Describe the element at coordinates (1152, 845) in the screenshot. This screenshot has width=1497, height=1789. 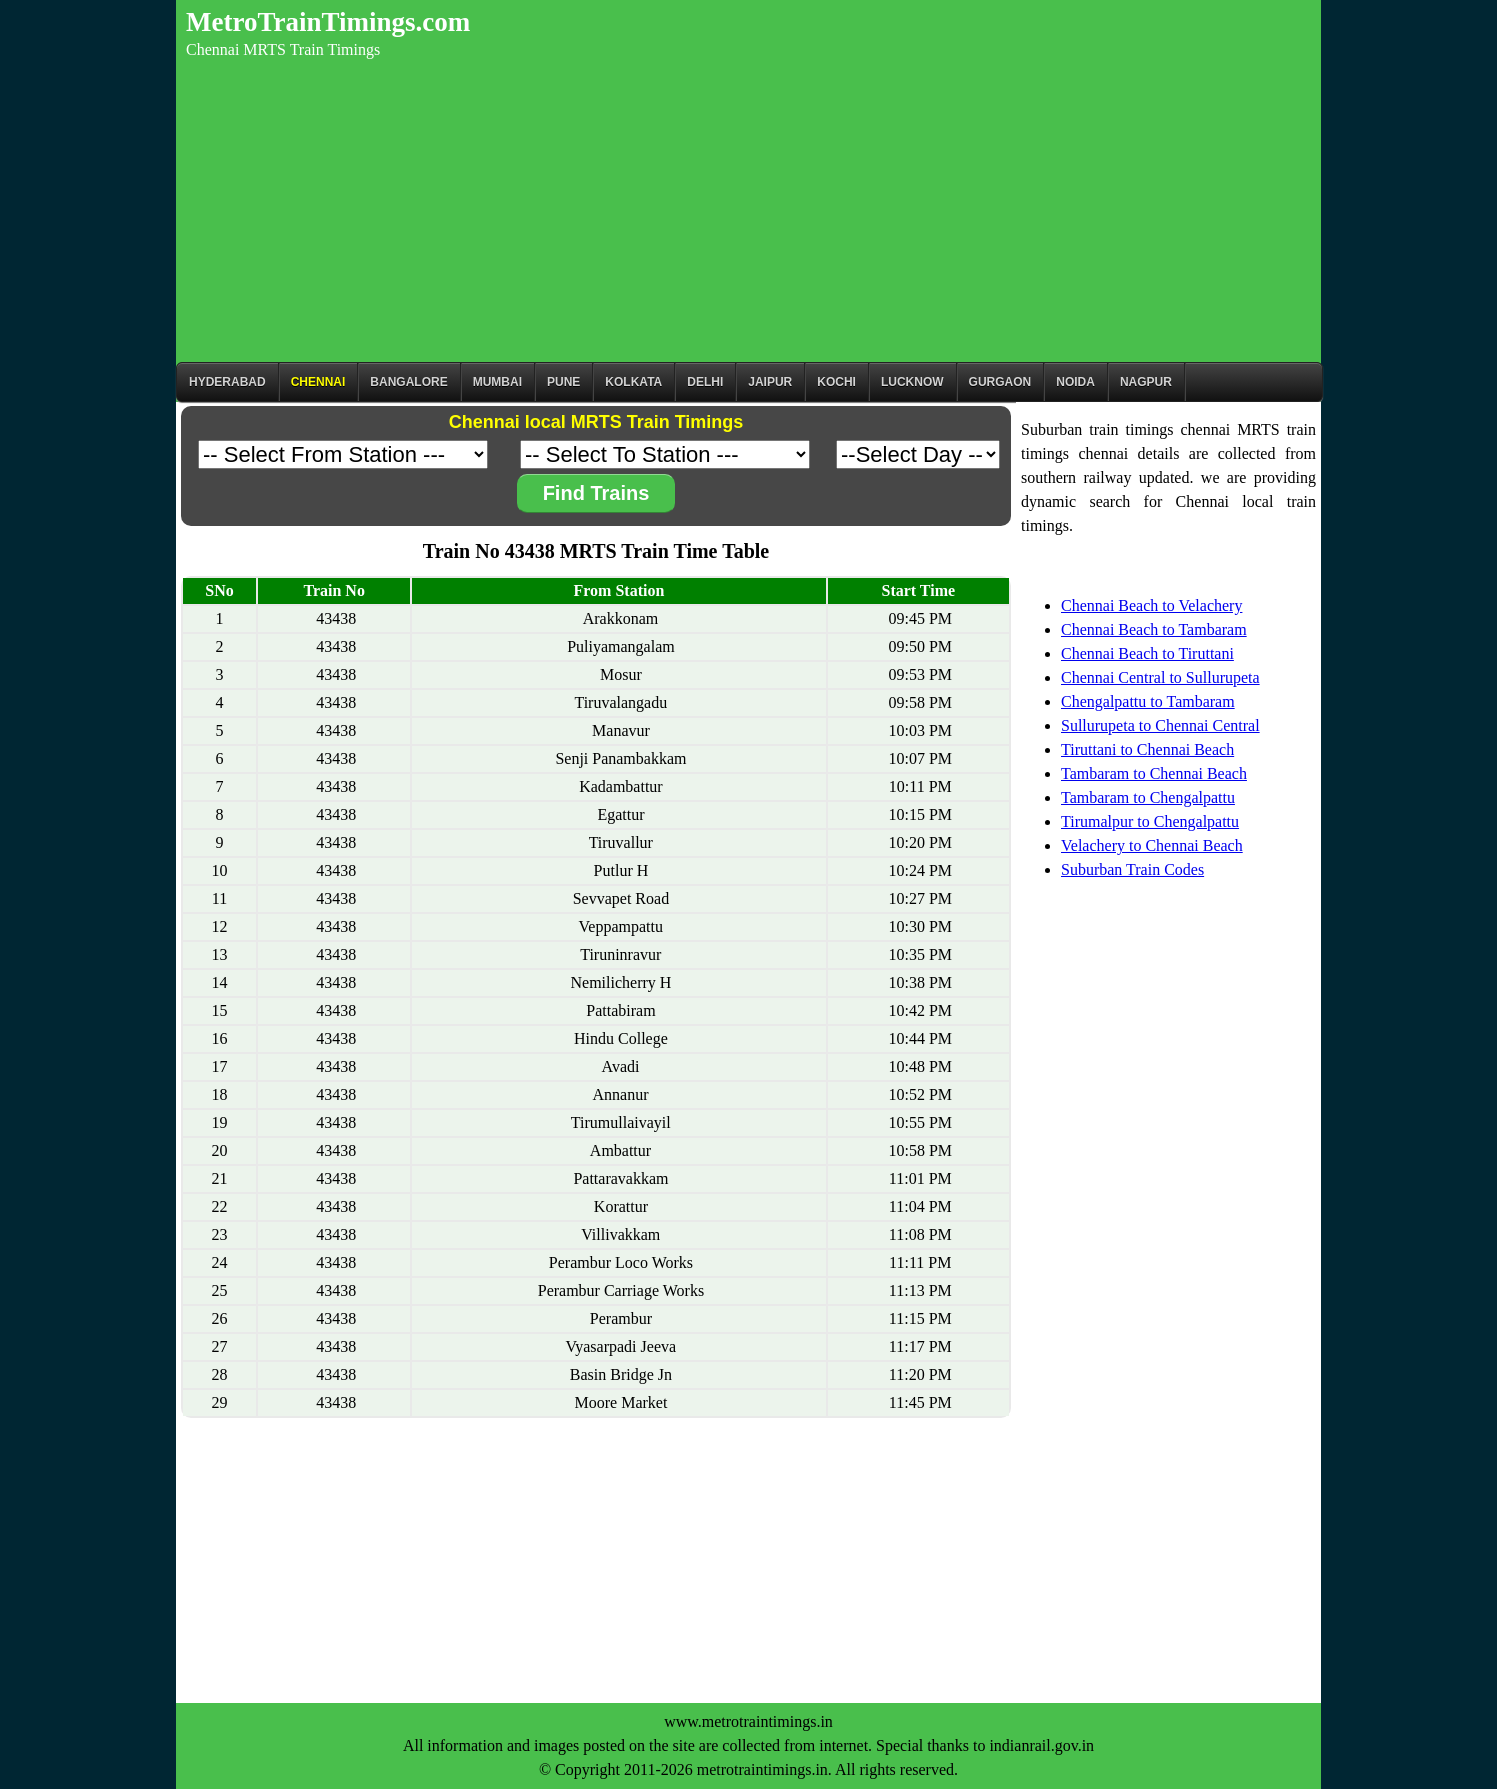
I see `Velachery to Chennai Beach` at that location.